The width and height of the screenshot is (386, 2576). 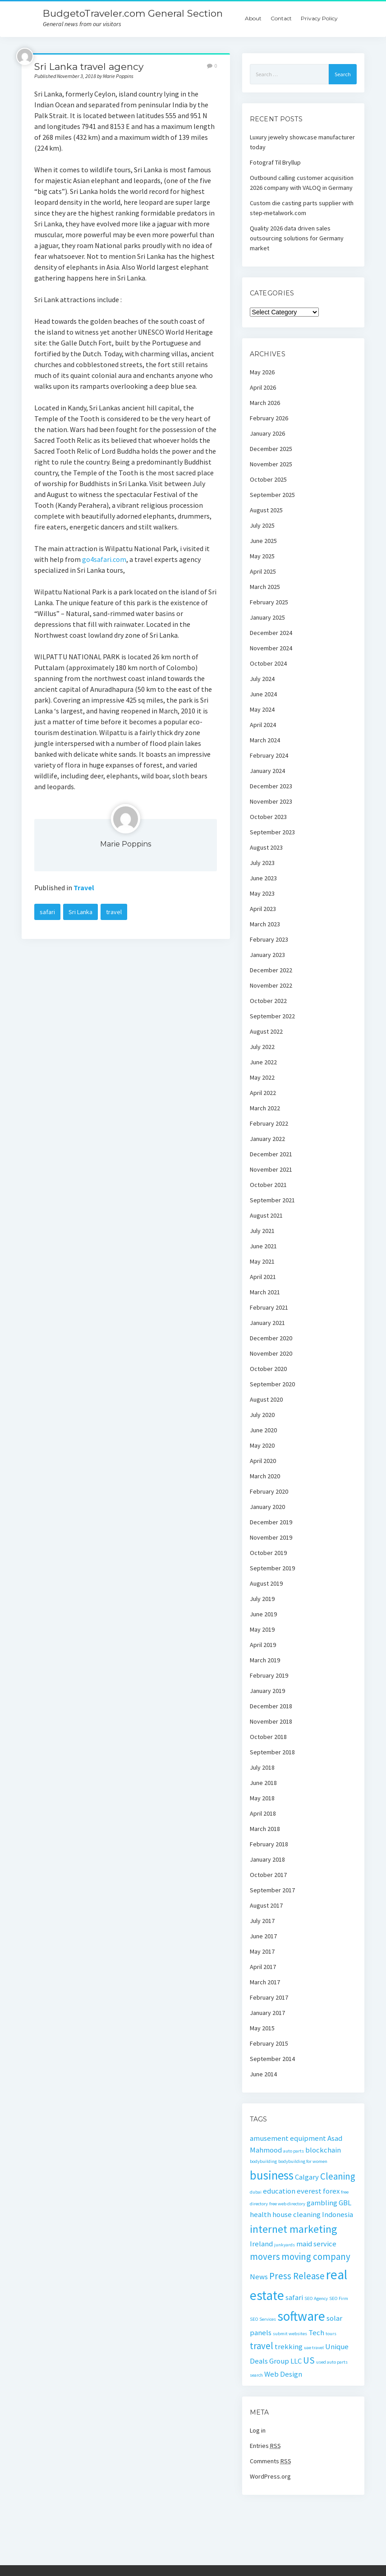 What do you see at coordinates (265, 740) in the screenshot?
I see `March 2024` at bounding box center [265, 740].